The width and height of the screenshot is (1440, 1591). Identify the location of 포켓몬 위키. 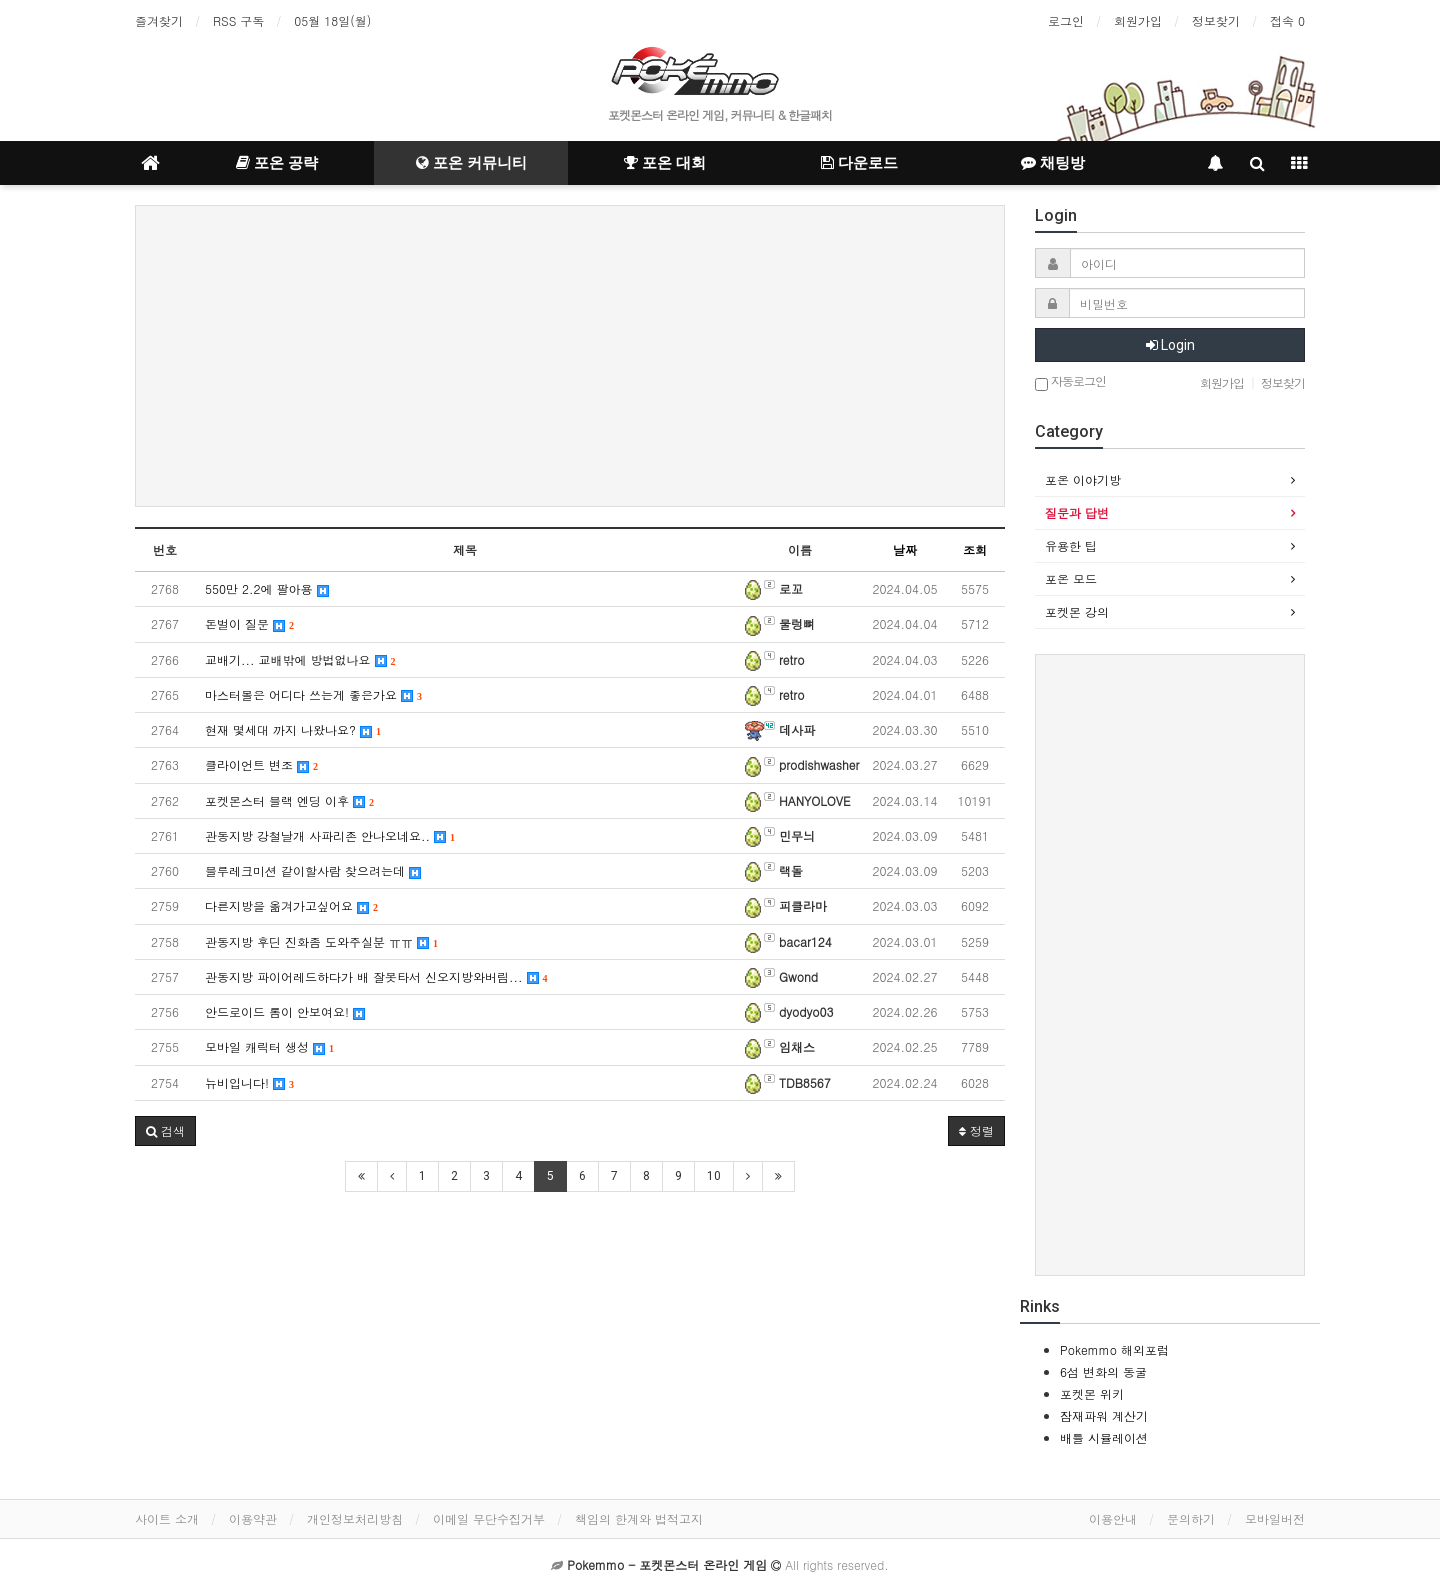
(1092, 1393).